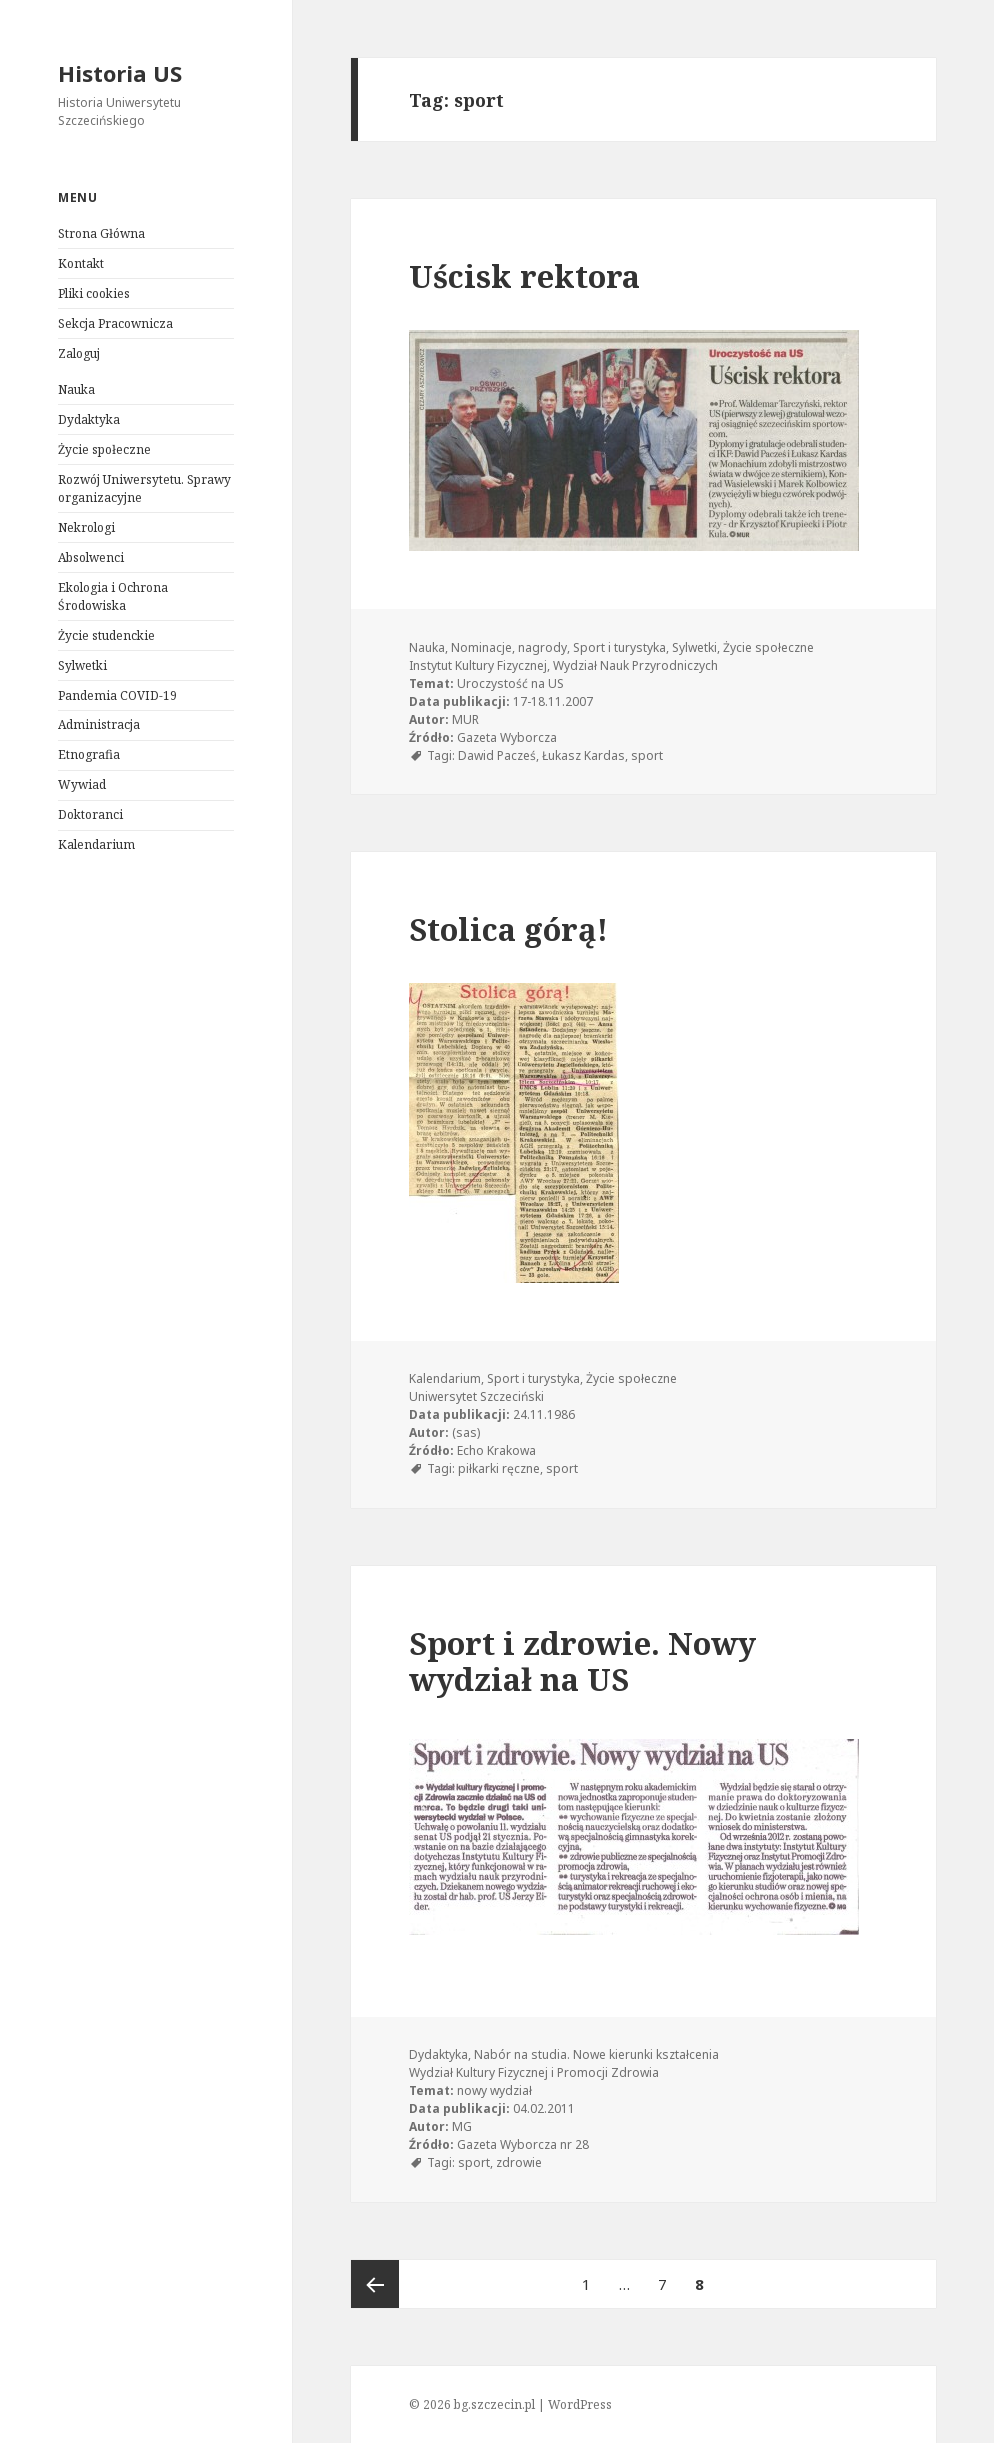  What do you see at coordinates (499, 1468) in the screenshot?
I see `piłkarki ręczne` at bounding box center [499, 1468].